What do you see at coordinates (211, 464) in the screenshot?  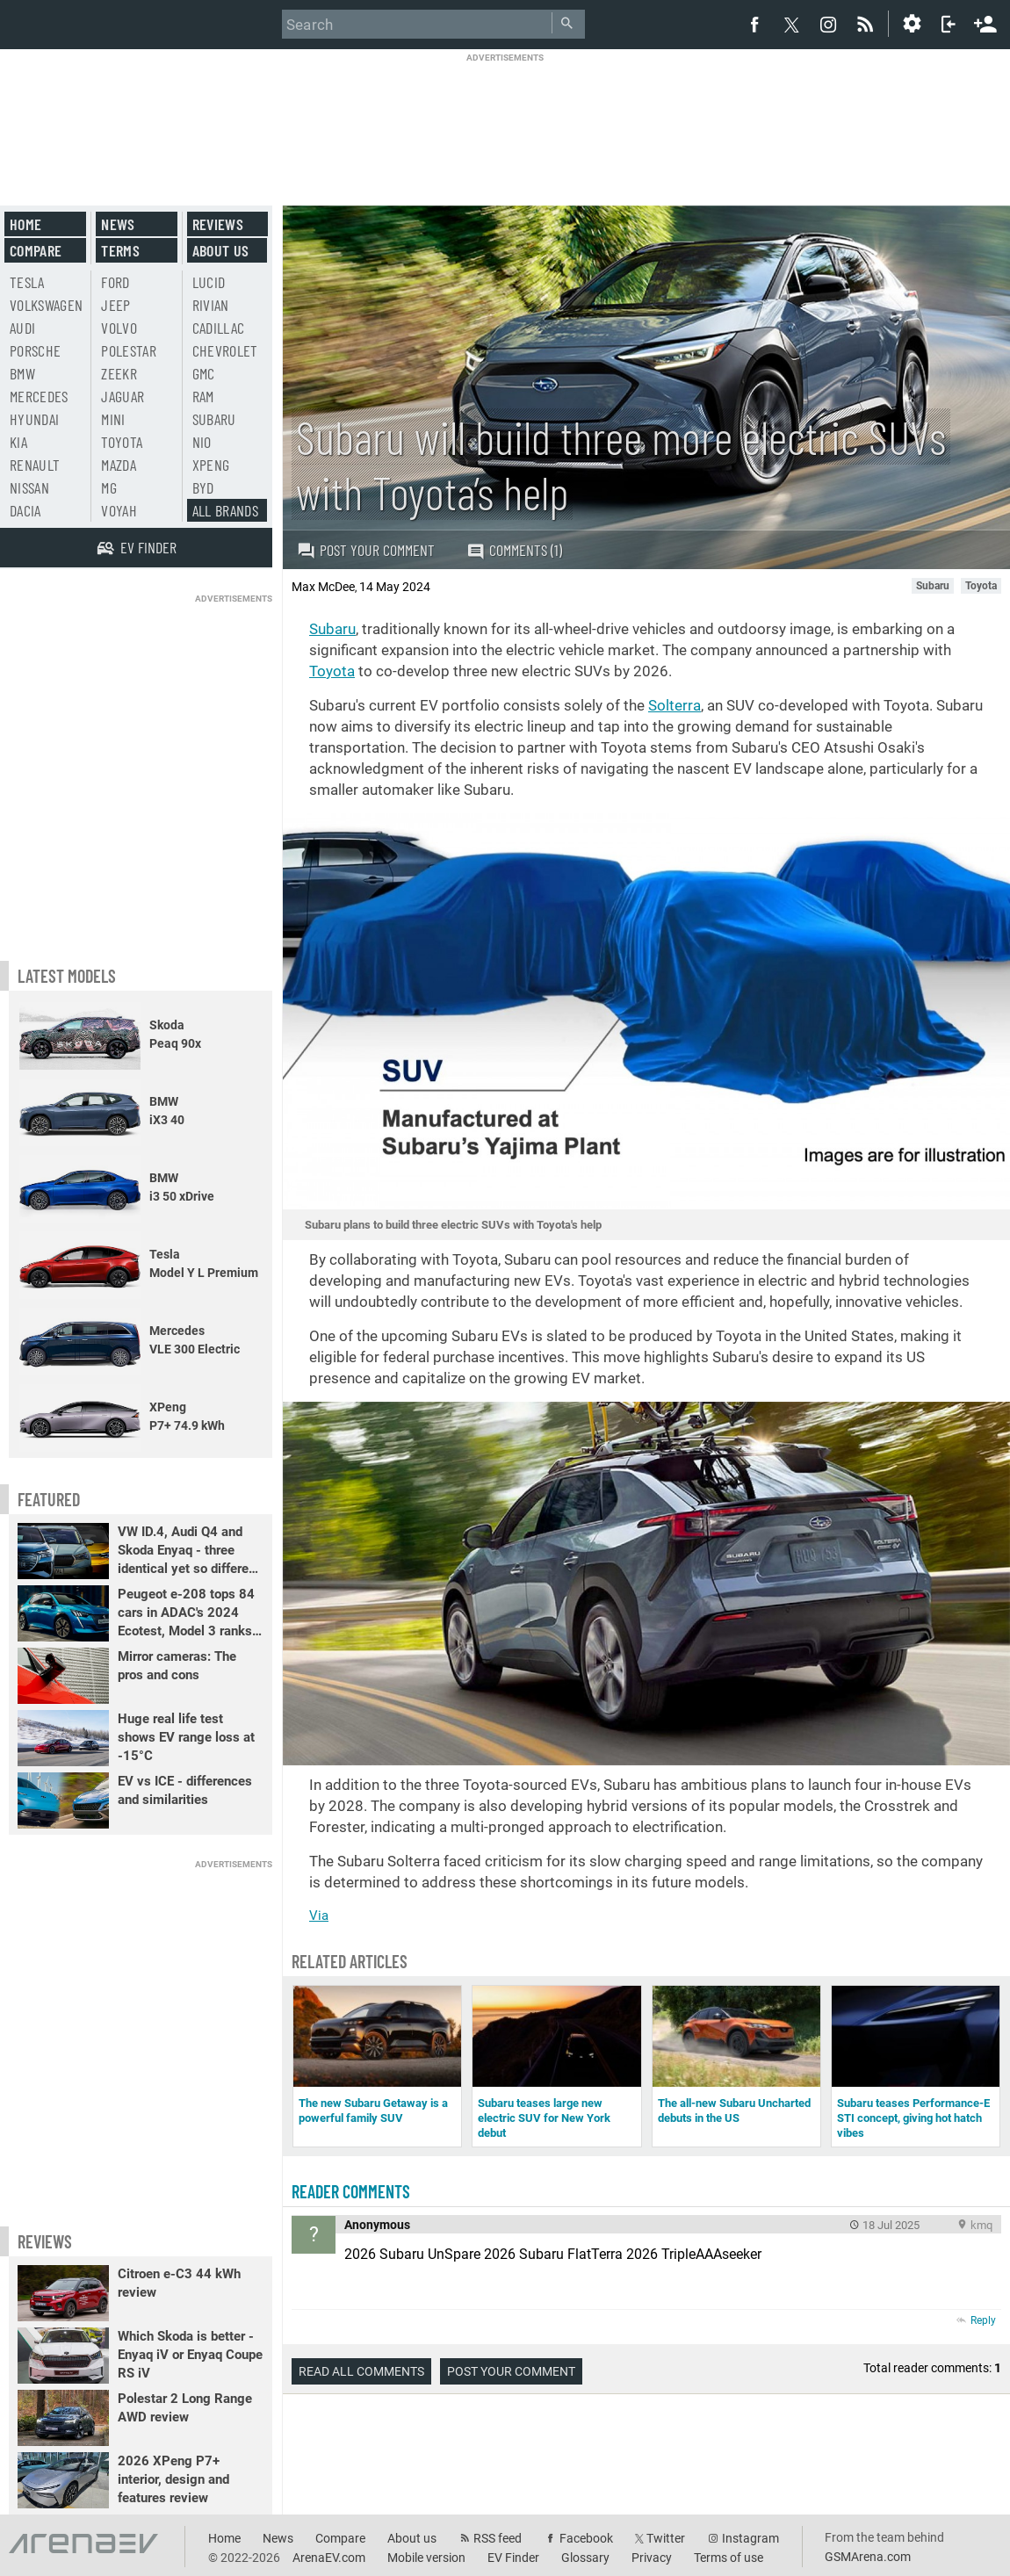 I see `Xpeng` at bounding box center [211, 464].